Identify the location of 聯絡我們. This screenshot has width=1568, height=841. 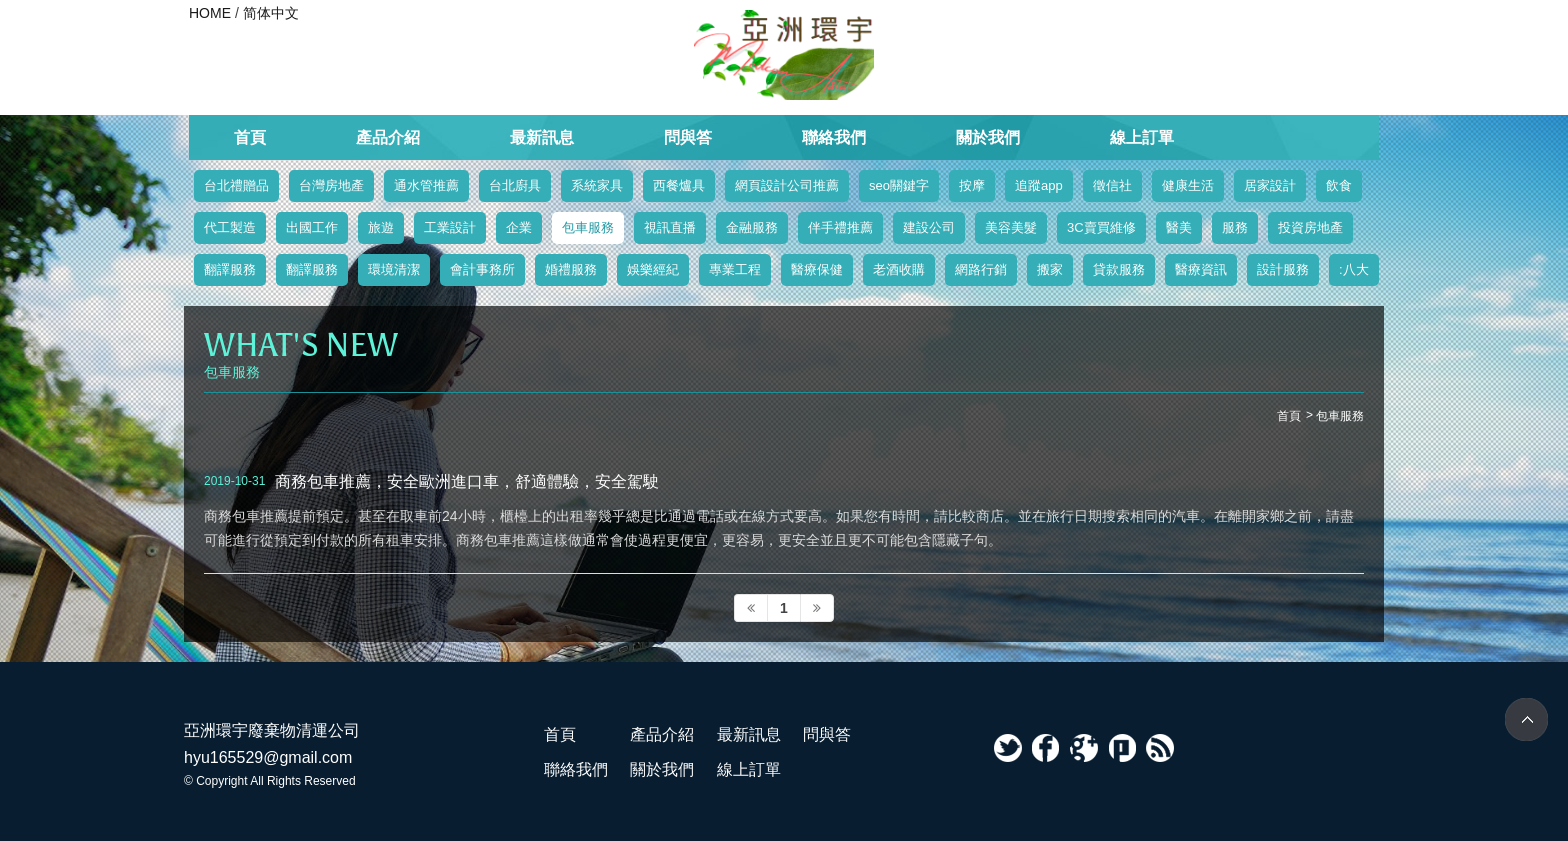
(834, 137).